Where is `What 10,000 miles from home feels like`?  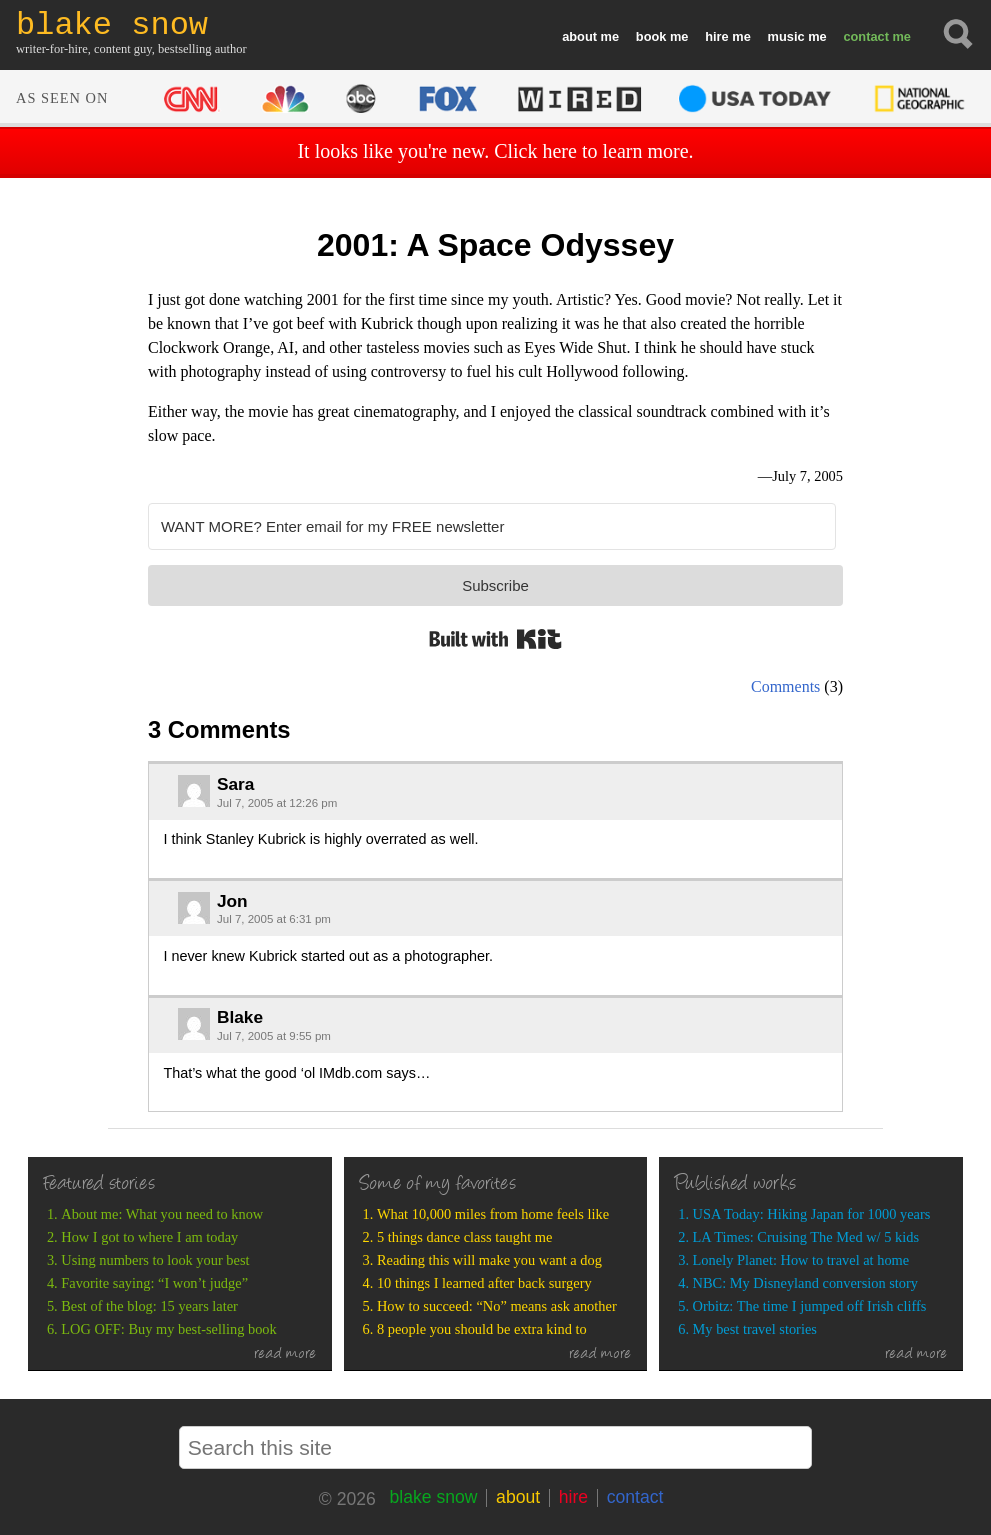
What 10,000 miles from home feels like is located at coordinates (493, 1214).